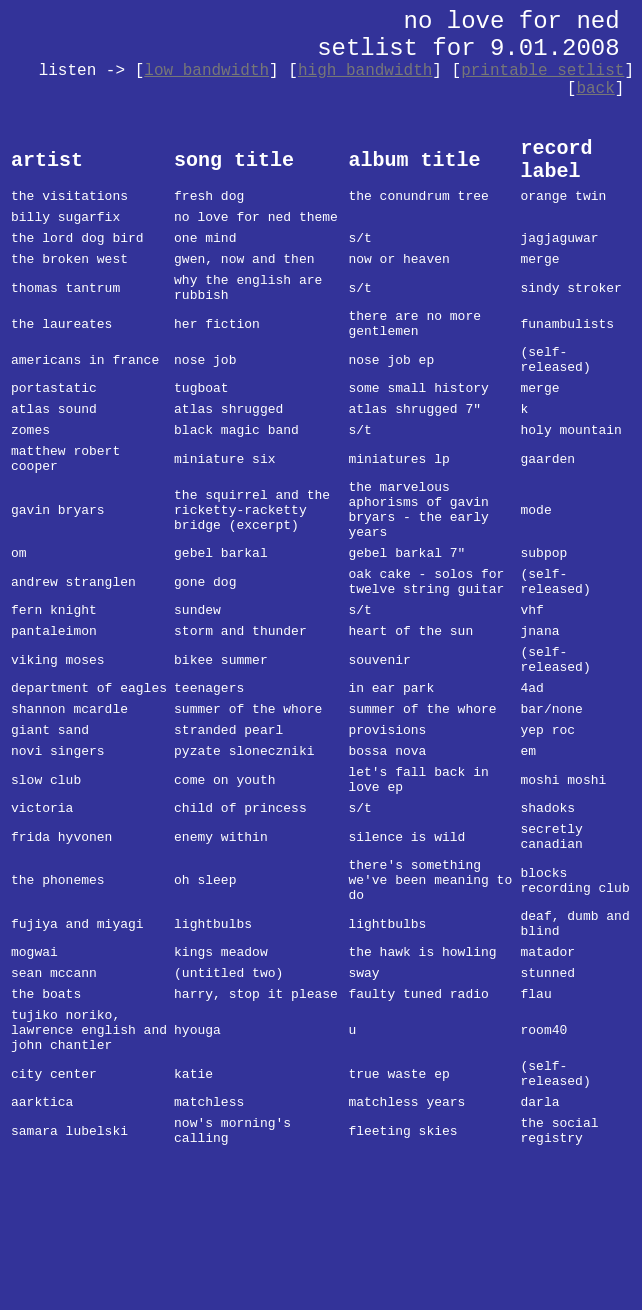  What do you see at coordinates (542, 71) in the screenshot?
I see `printable setlist` at bounding box center [542, 71].